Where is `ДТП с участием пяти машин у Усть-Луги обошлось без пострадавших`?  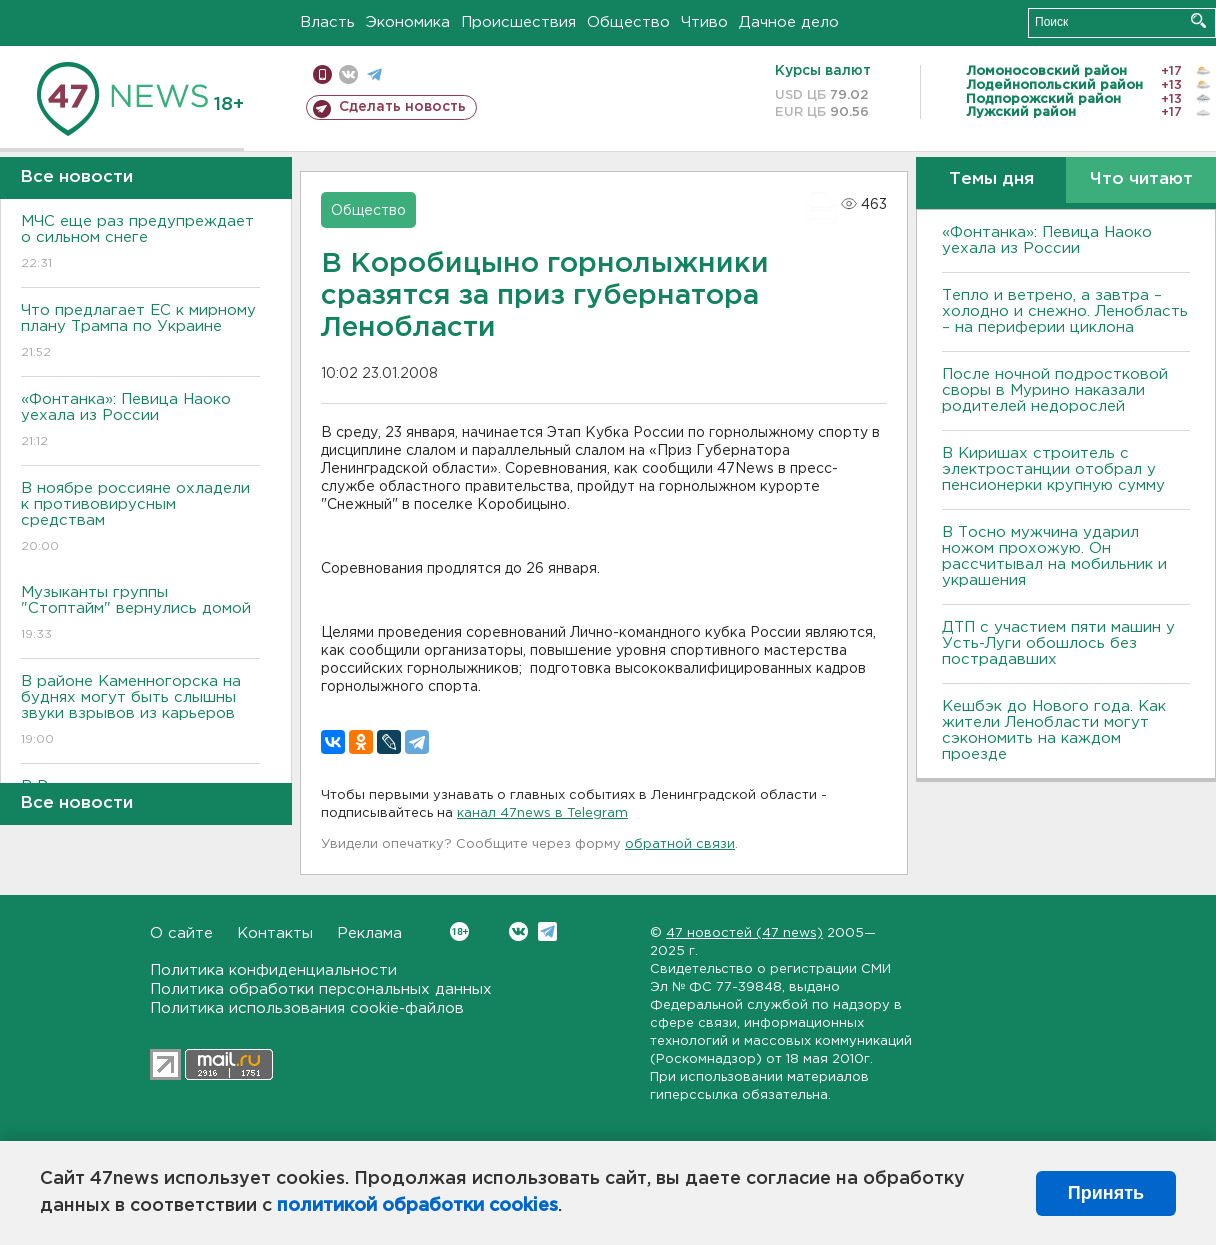
ДТП с участием пяти машин у Усть-Луги обошлось без пострадавших is located at coordinates (1058, 643).